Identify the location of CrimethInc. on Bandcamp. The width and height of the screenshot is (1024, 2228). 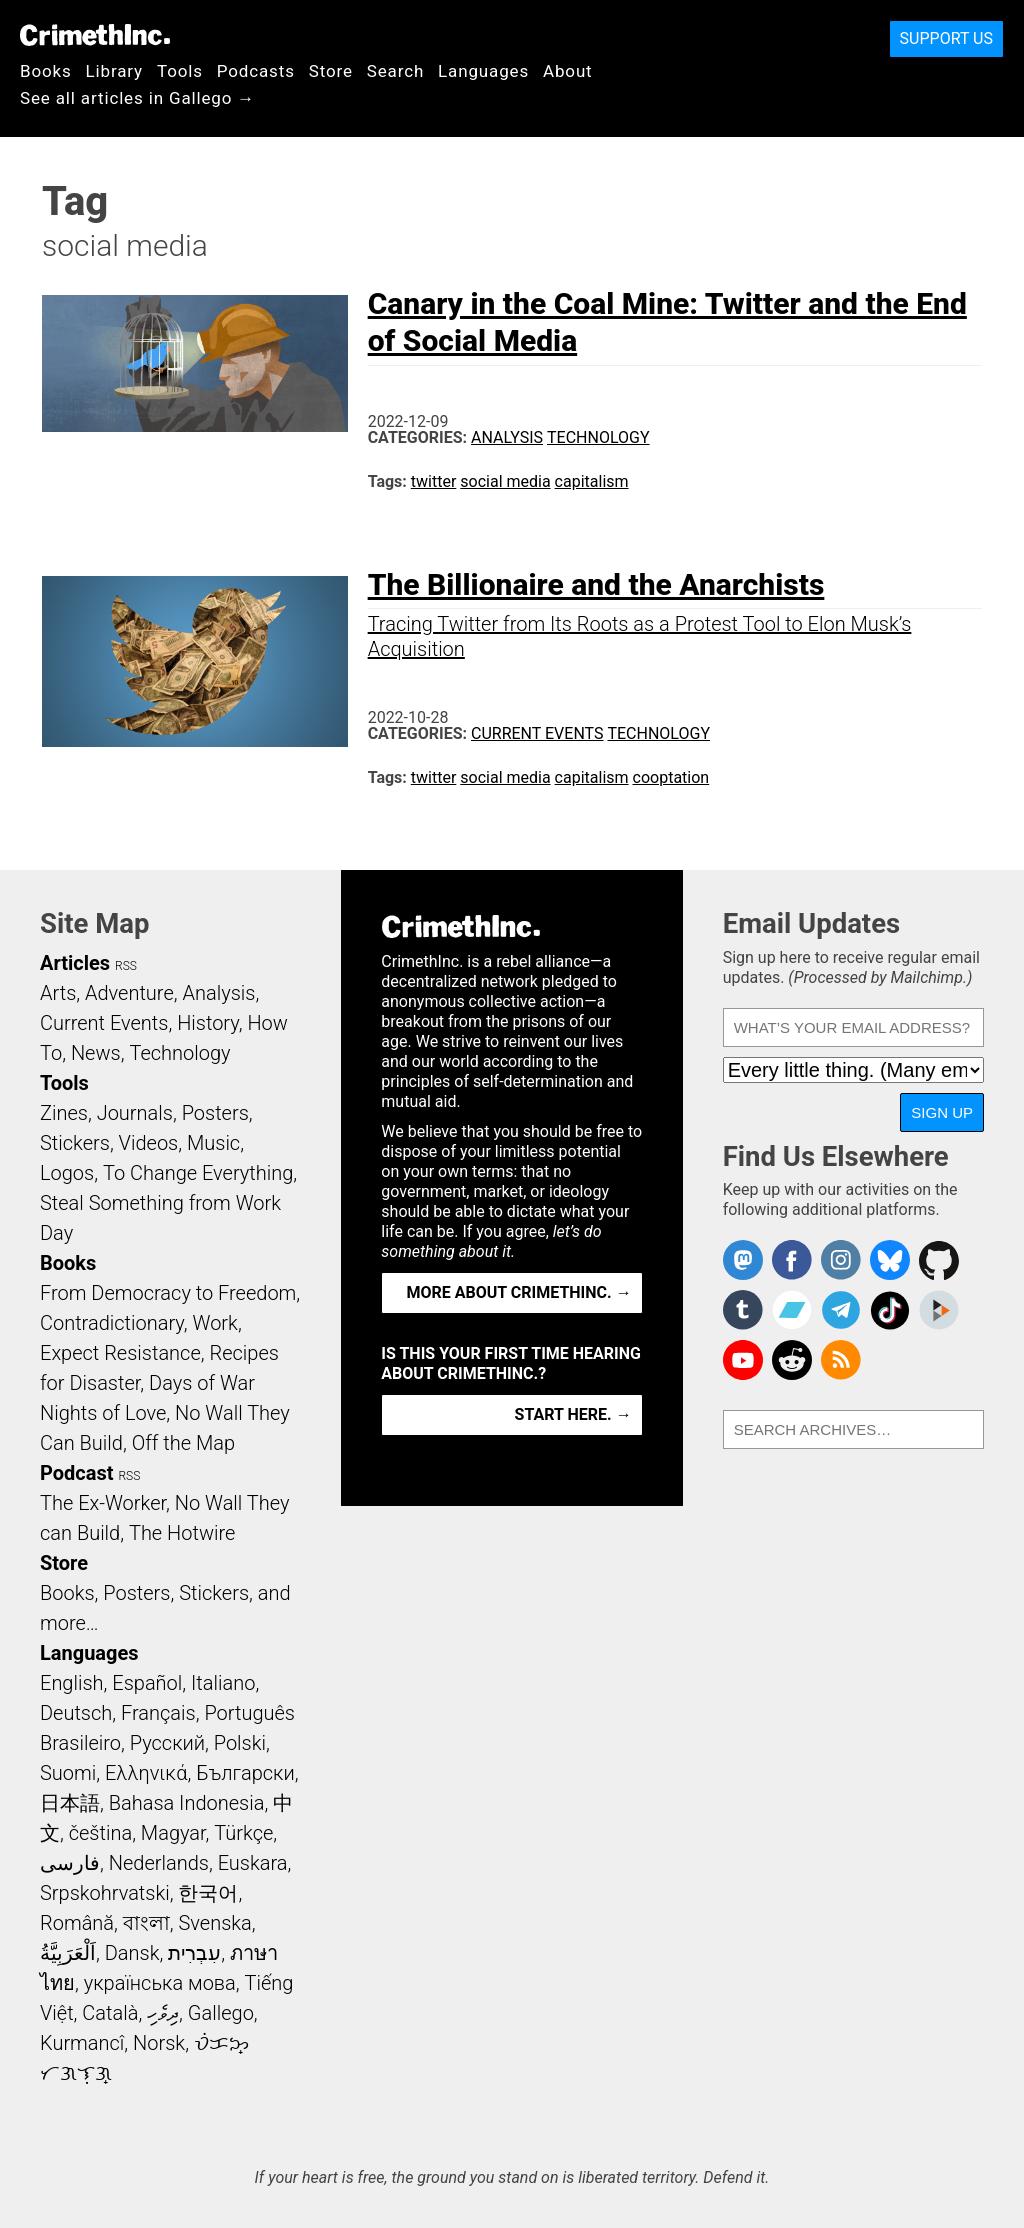
(792, 1310).